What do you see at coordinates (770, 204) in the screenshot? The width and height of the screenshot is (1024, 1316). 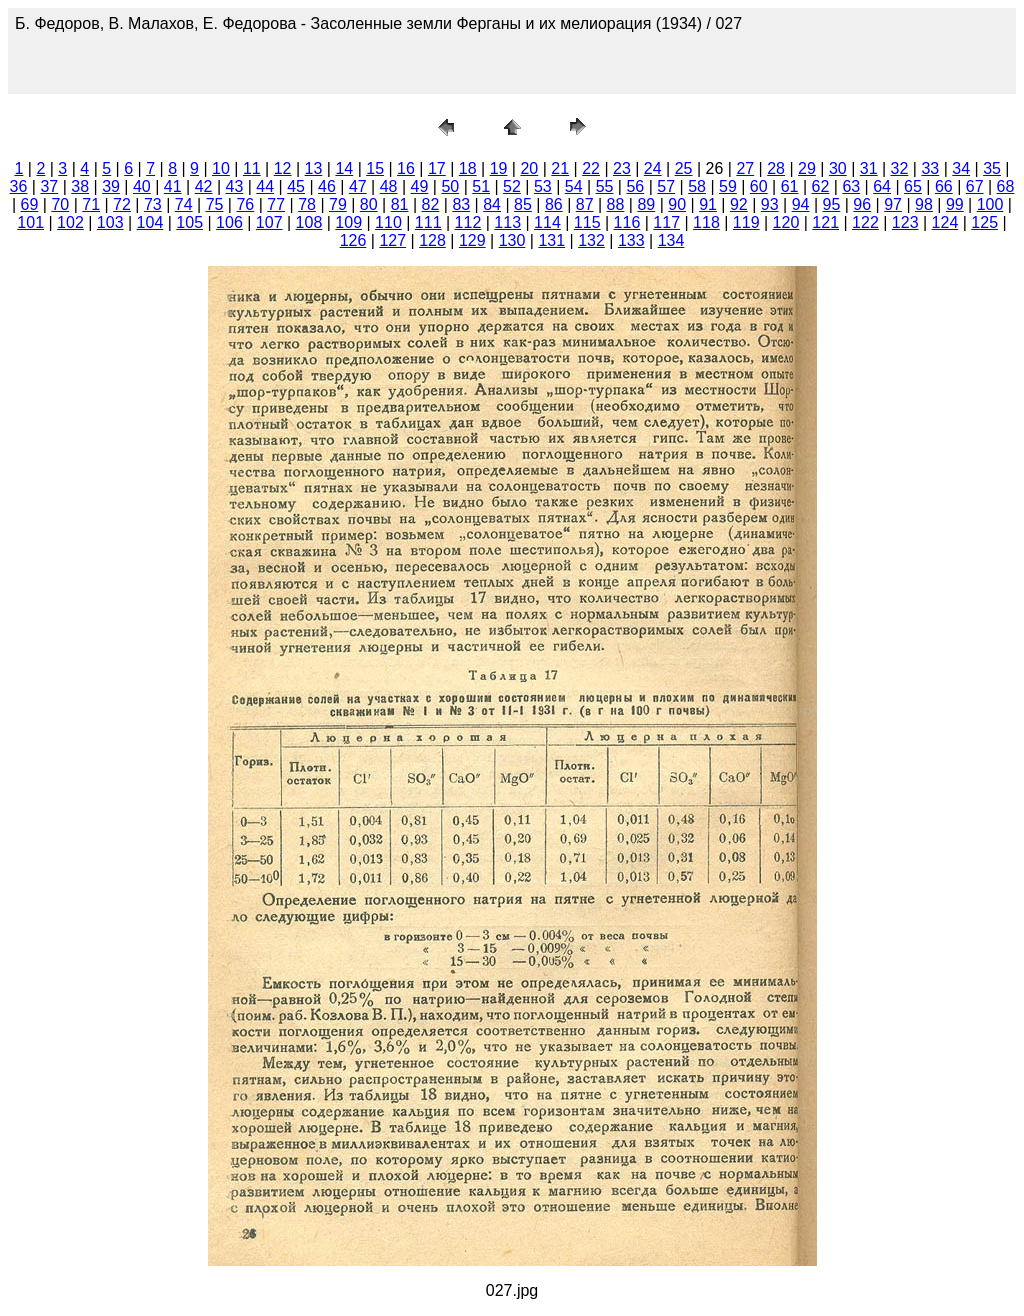 I see `93` at bounding box center [770, 204].